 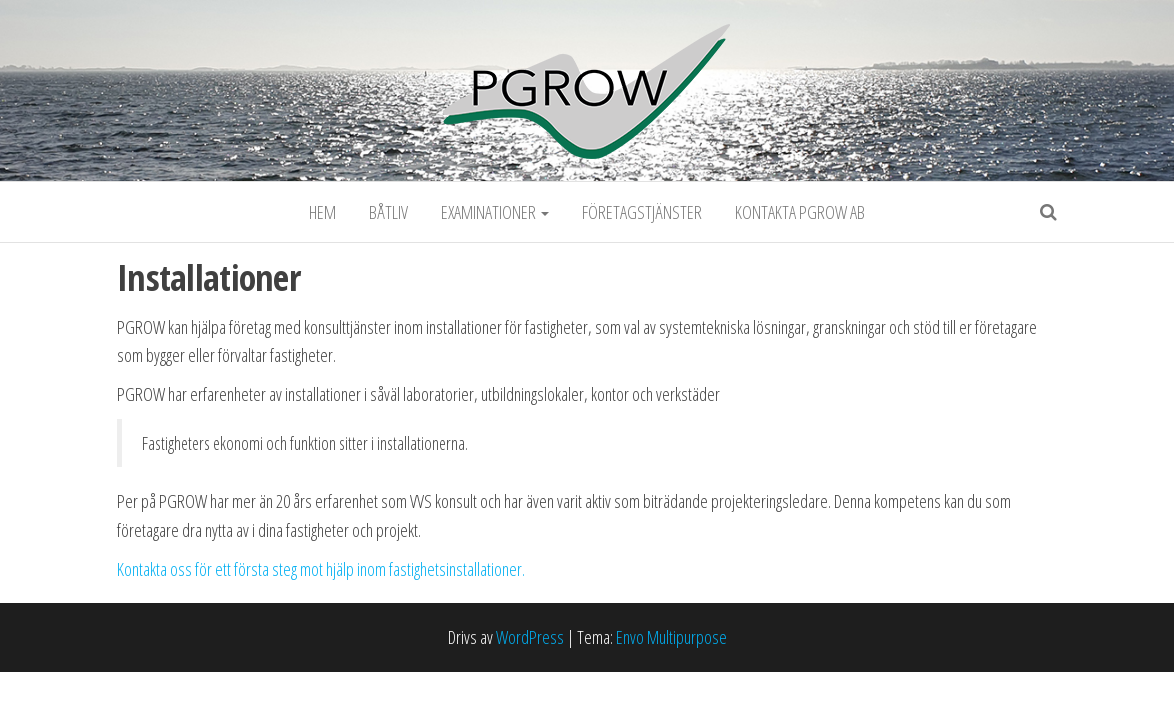 What do you see at coordinates (322, 212) in the screenshot?
I see `Hem` at bounding box center [322, 212].